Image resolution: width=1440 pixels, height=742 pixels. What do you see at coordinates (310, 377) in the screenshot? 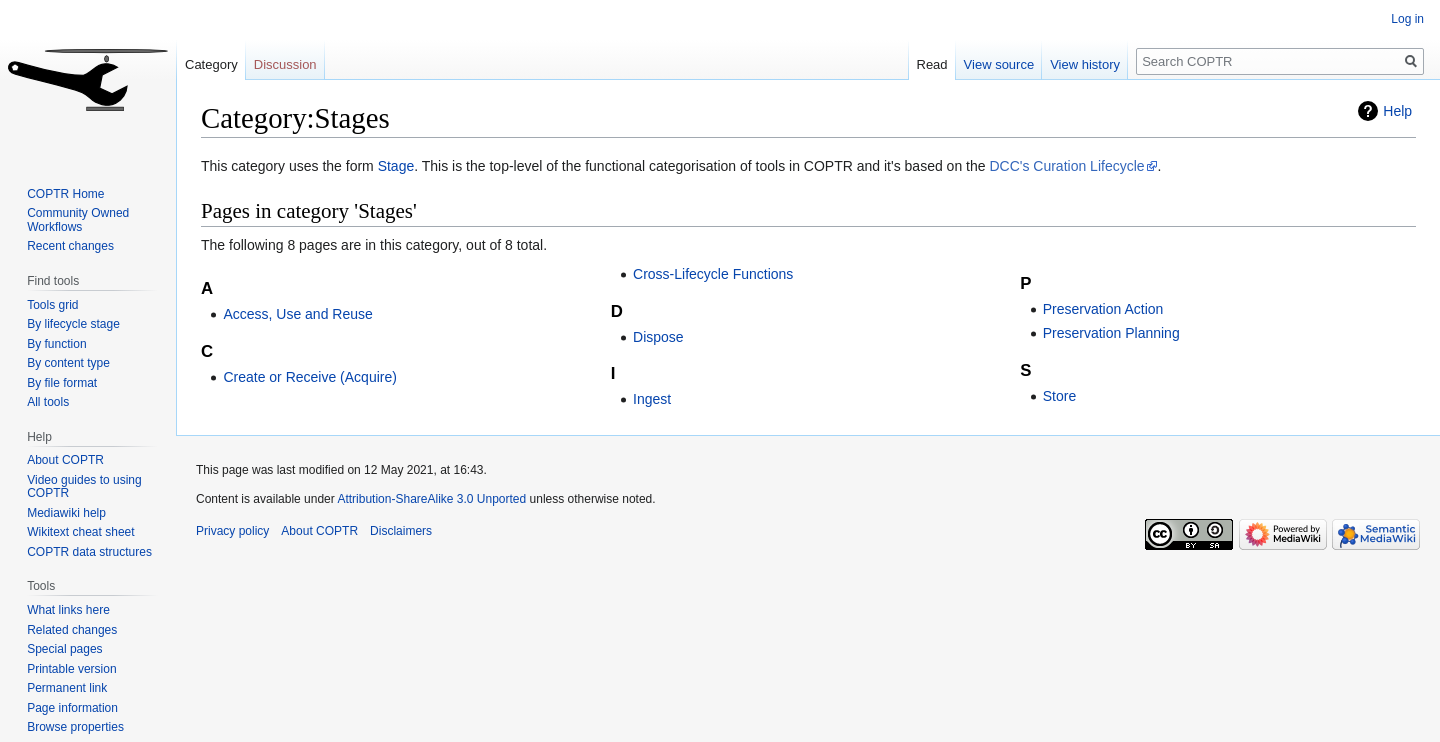
I see `Create or Receive (Acquire)` at bounding box center [310, 377].